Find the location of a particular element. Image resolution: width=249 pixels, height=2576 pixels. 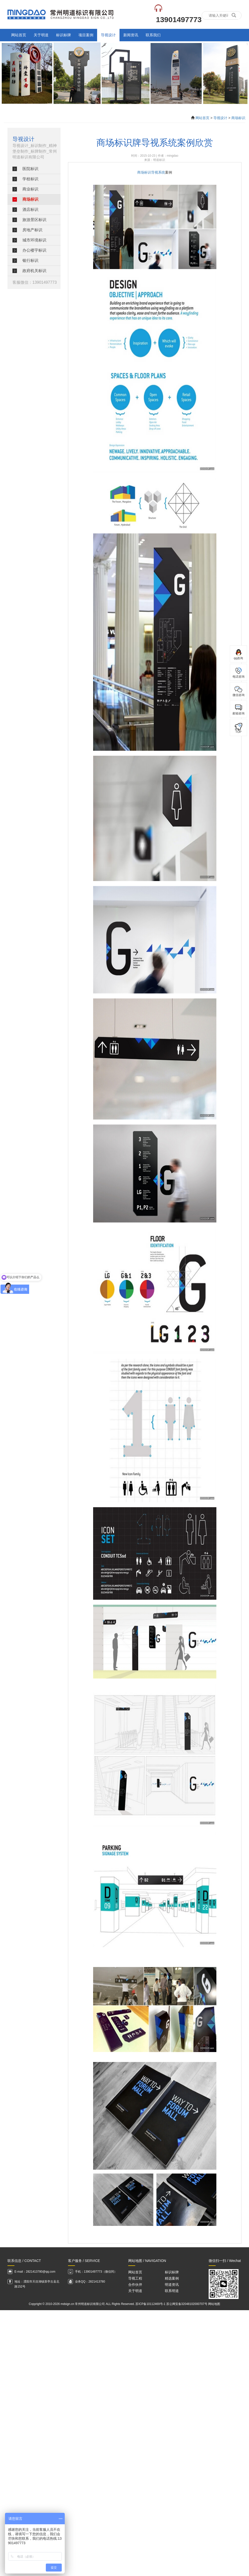

项目案例 is located at coordinates (85, 35).